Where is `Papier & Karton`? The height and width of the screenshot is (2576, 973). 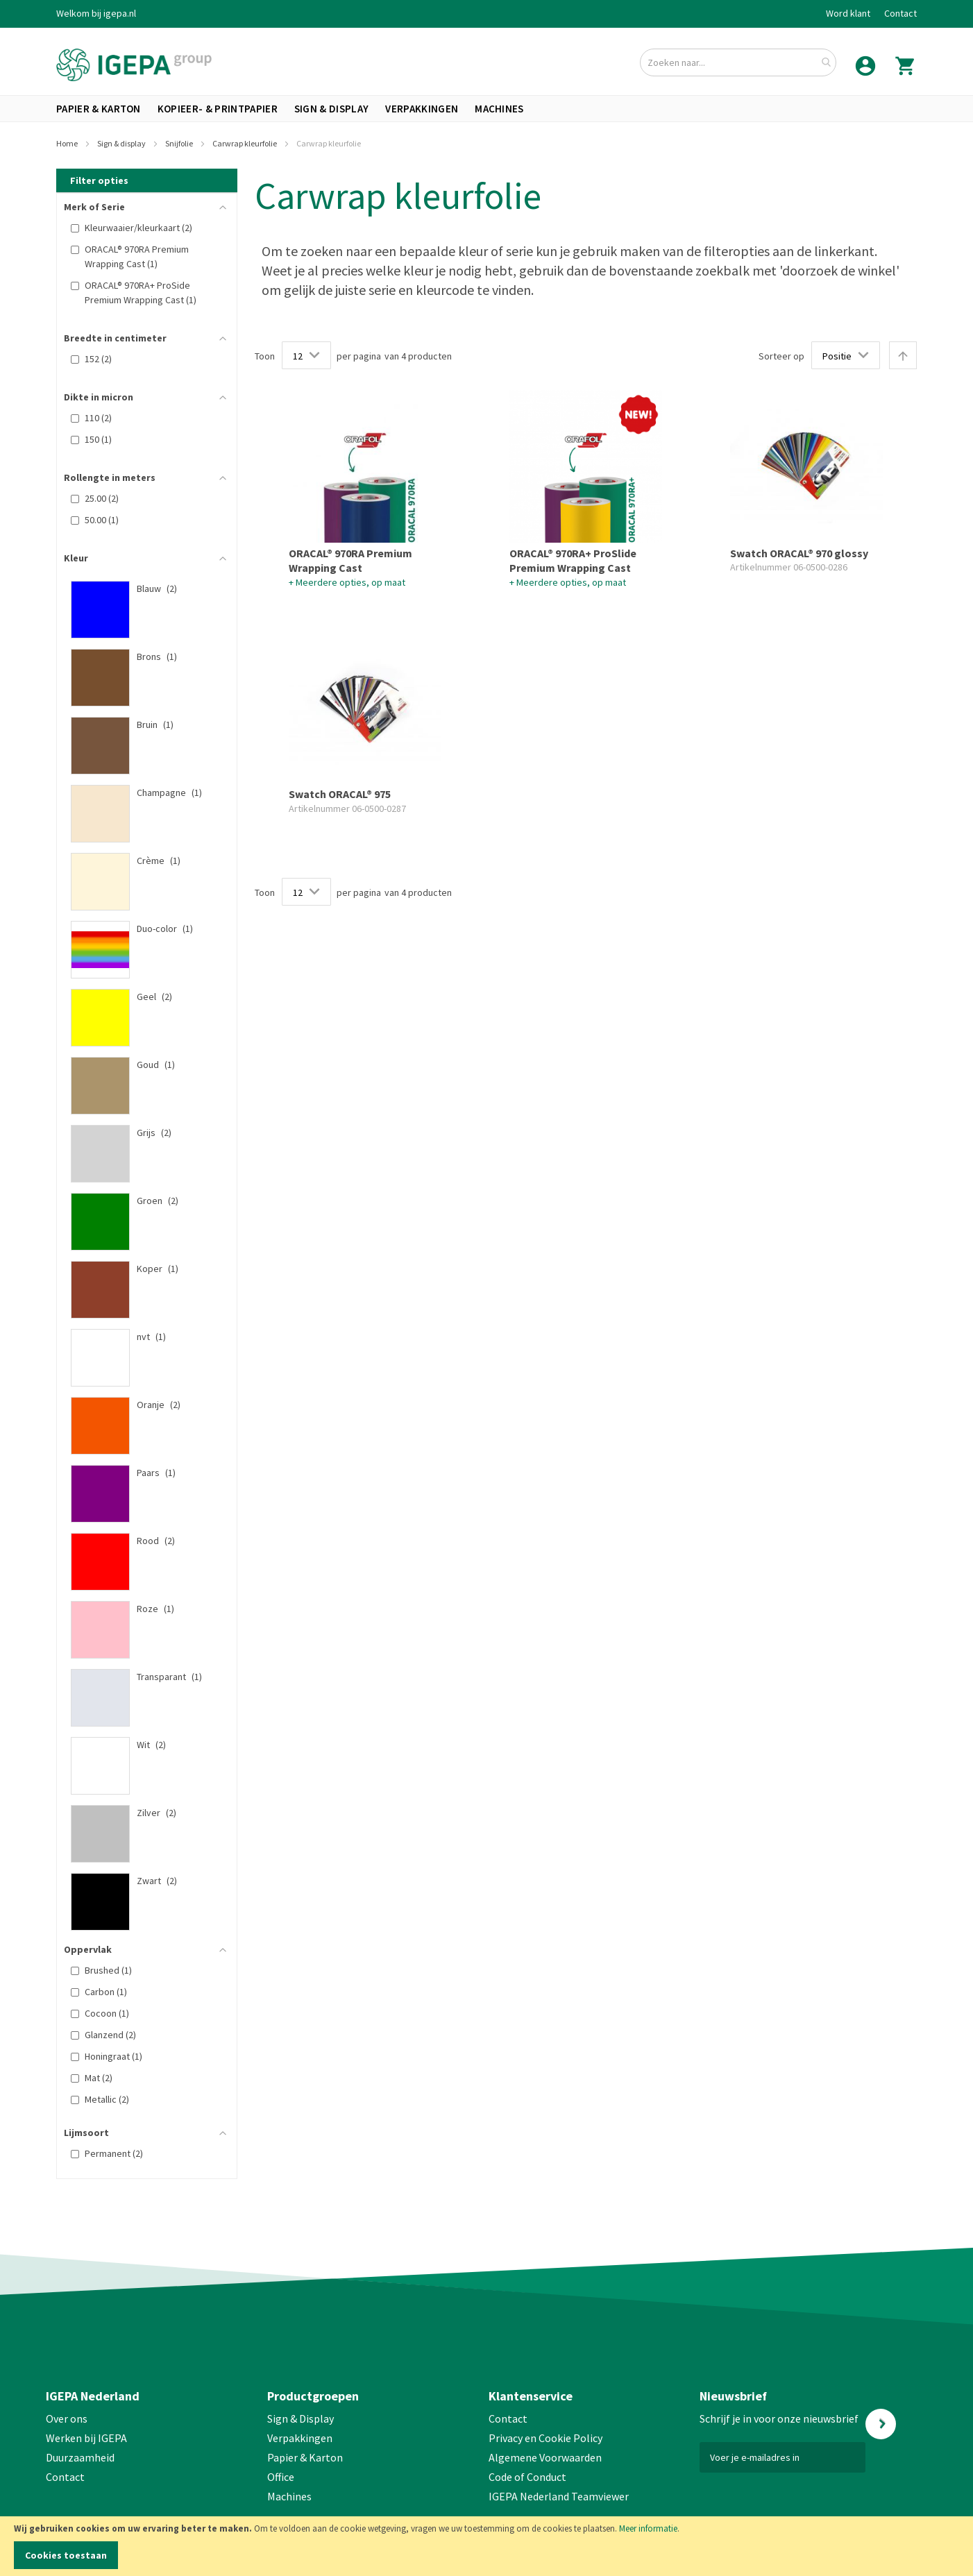
Papier & Karton is located at coordinates (305, 2457).